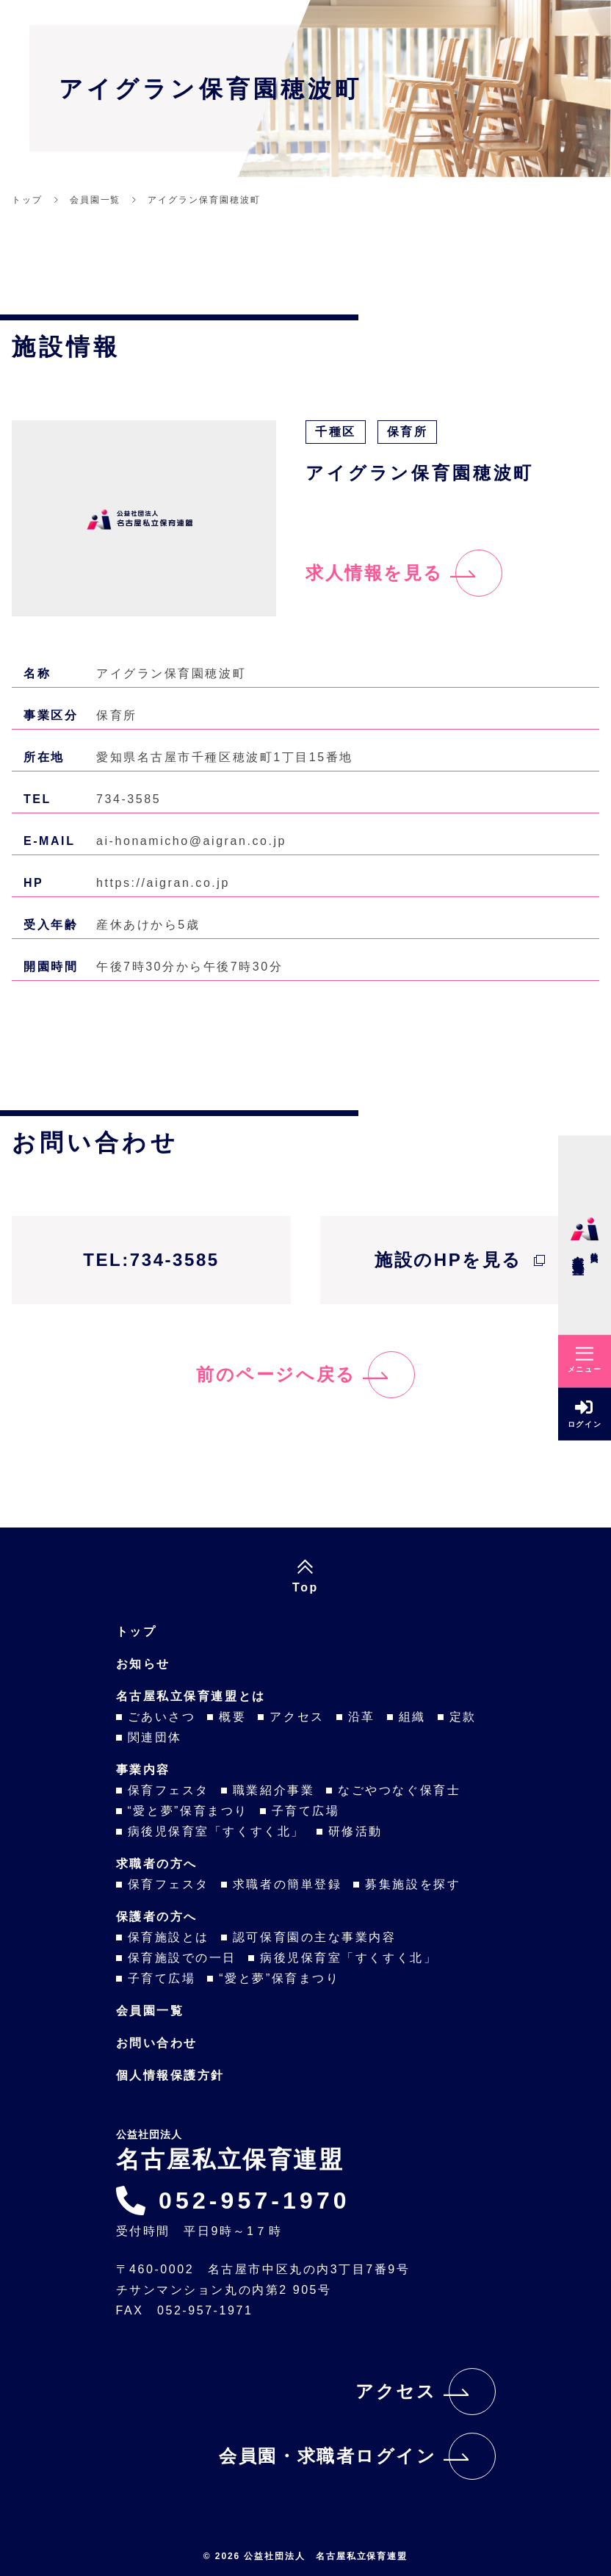  I want to click on 沿革, so click(361, 1716).